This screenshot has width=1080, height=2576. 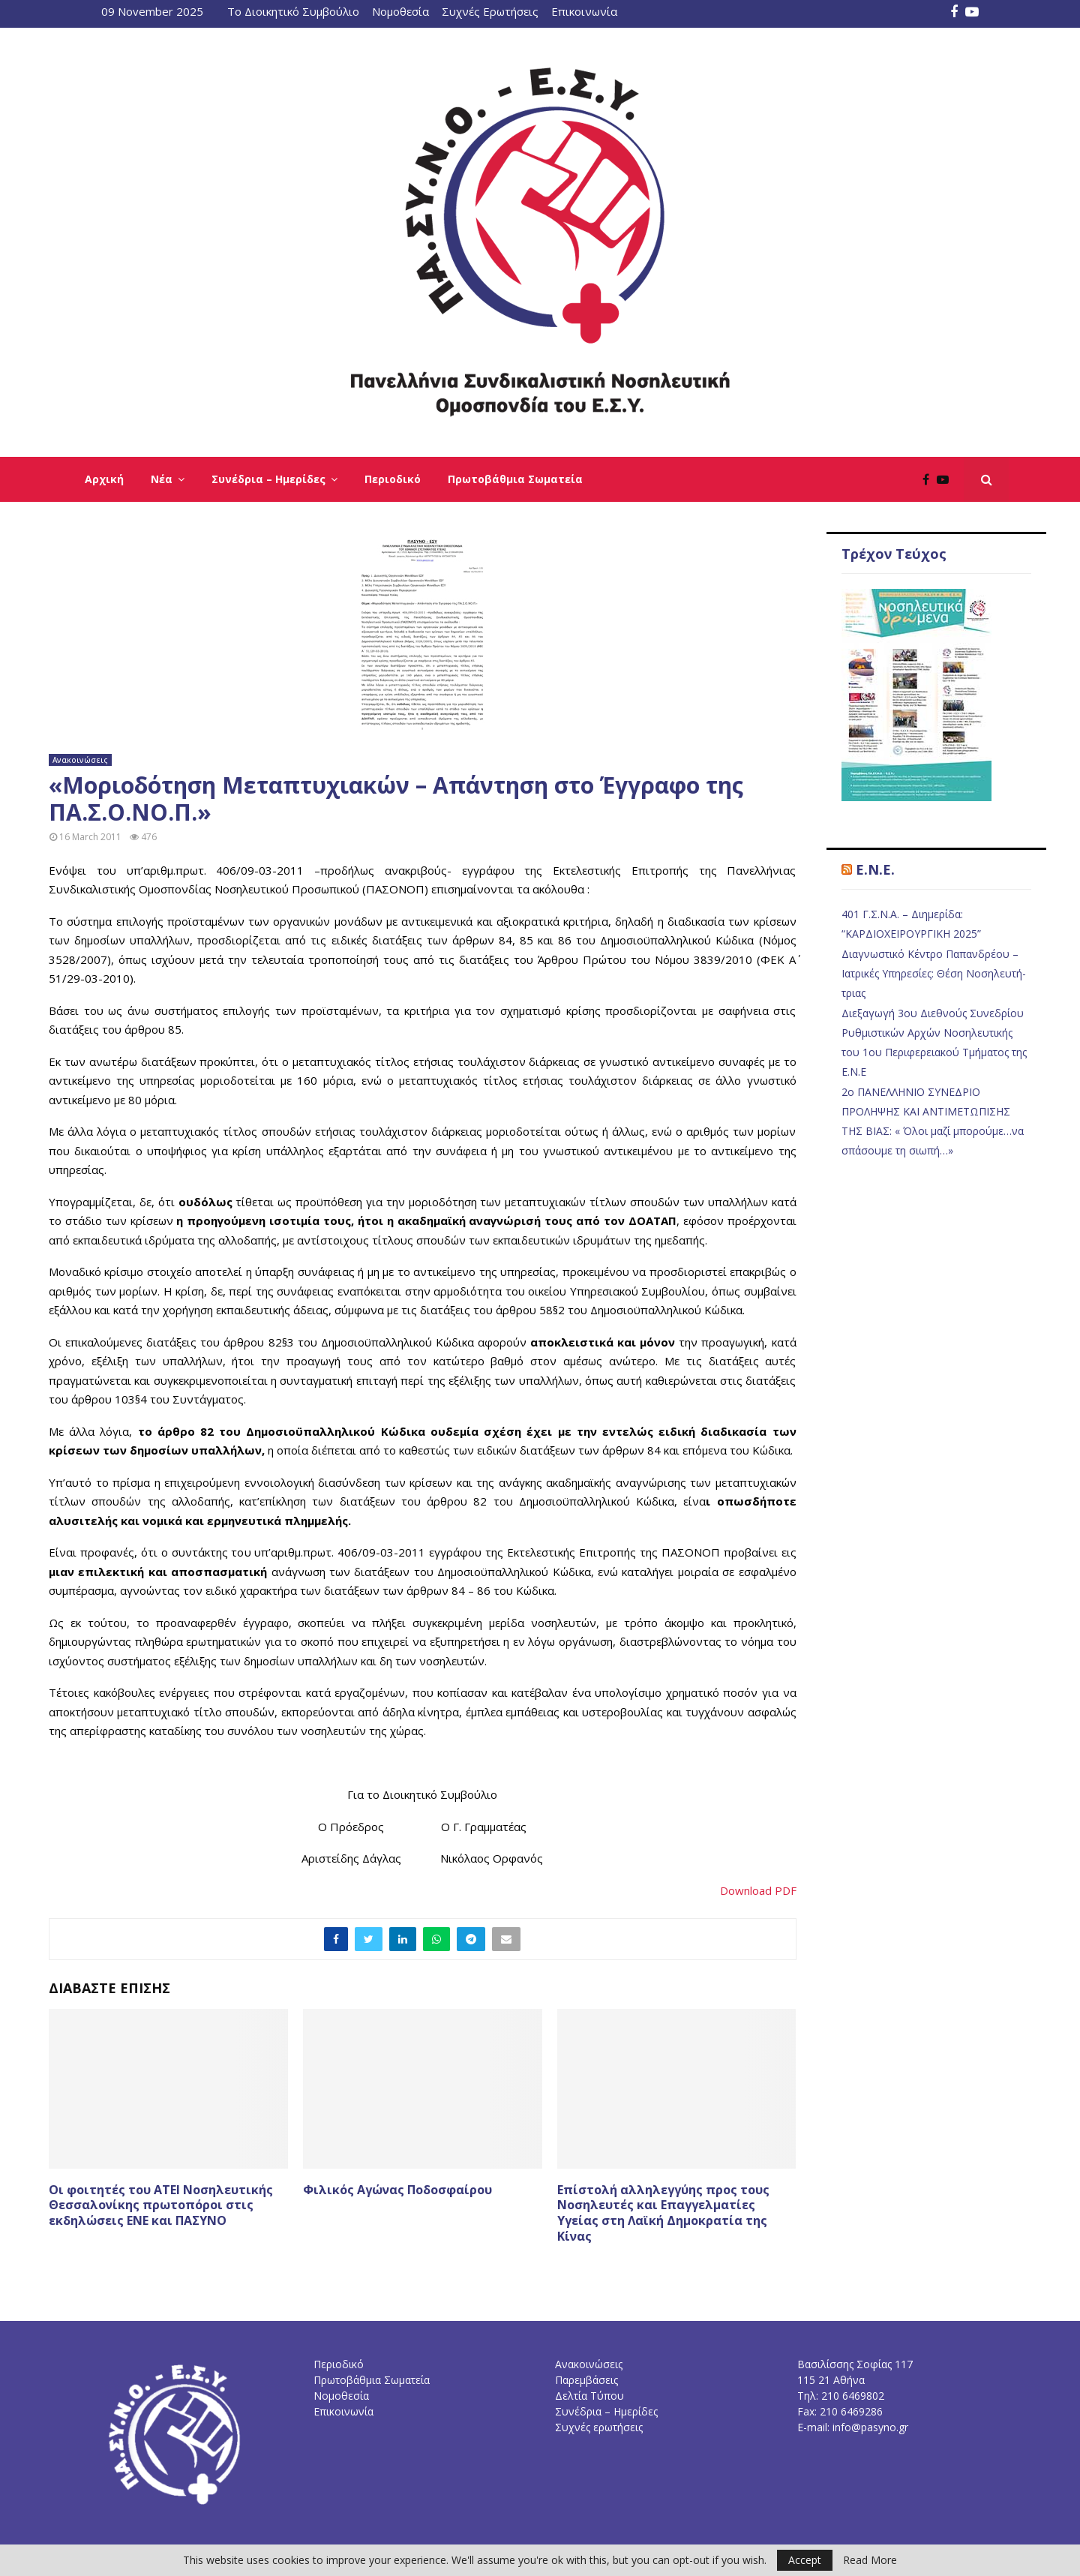 I want to click on Accept, so click(x=804, y=2560).